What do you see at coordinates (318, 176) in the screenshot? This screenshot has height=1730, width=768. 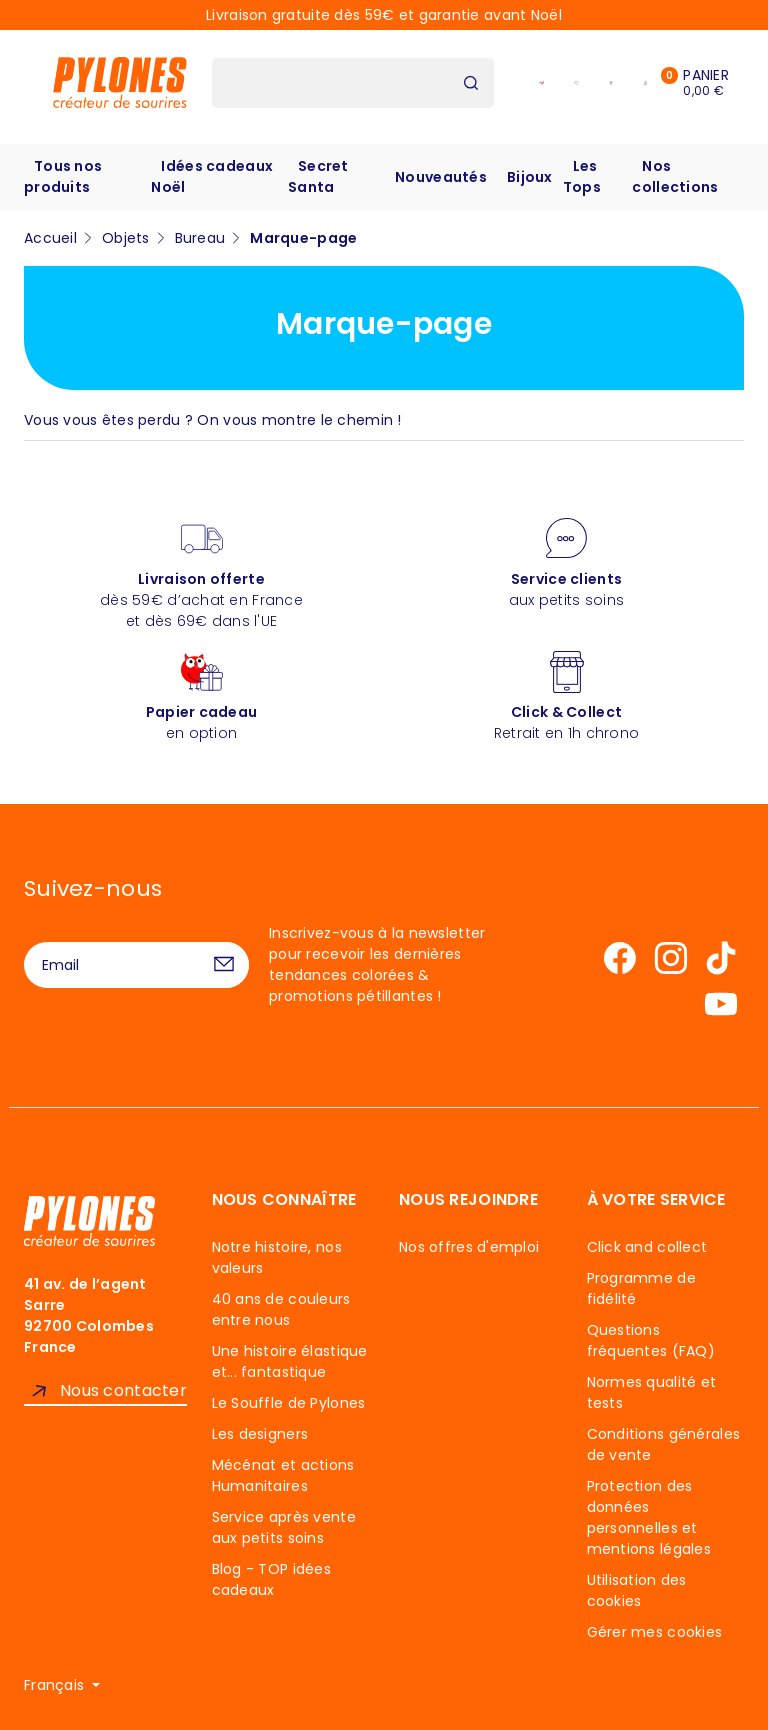 I see `Secret Santa` at bounding box center [318, 176].